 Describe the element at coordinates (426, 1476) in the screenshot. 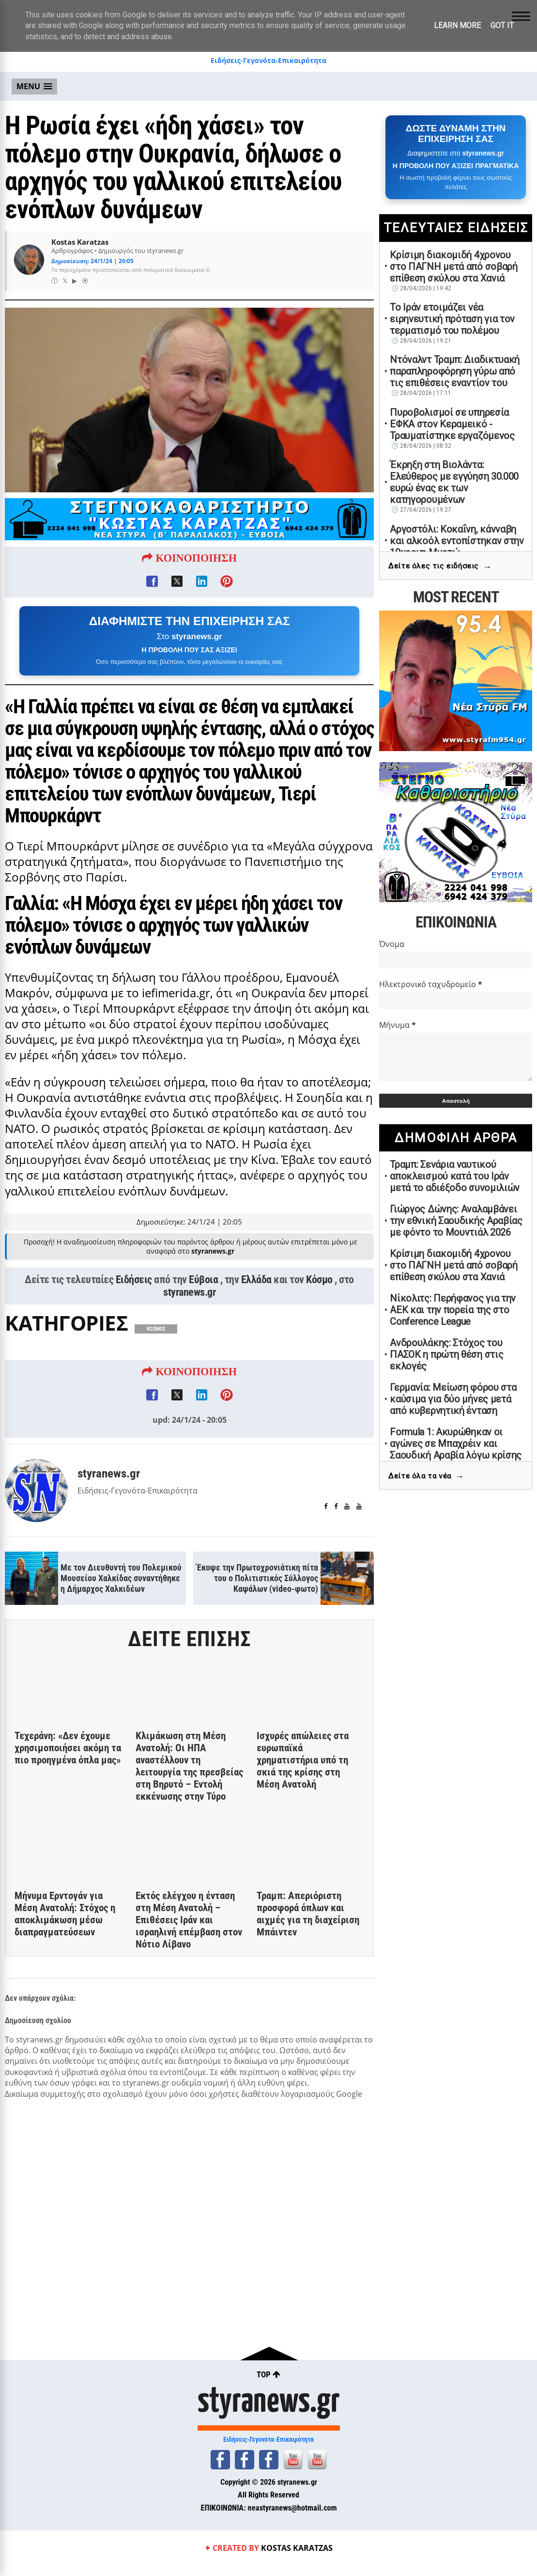

I see `Δείτε όλα τα νέα` at that location.